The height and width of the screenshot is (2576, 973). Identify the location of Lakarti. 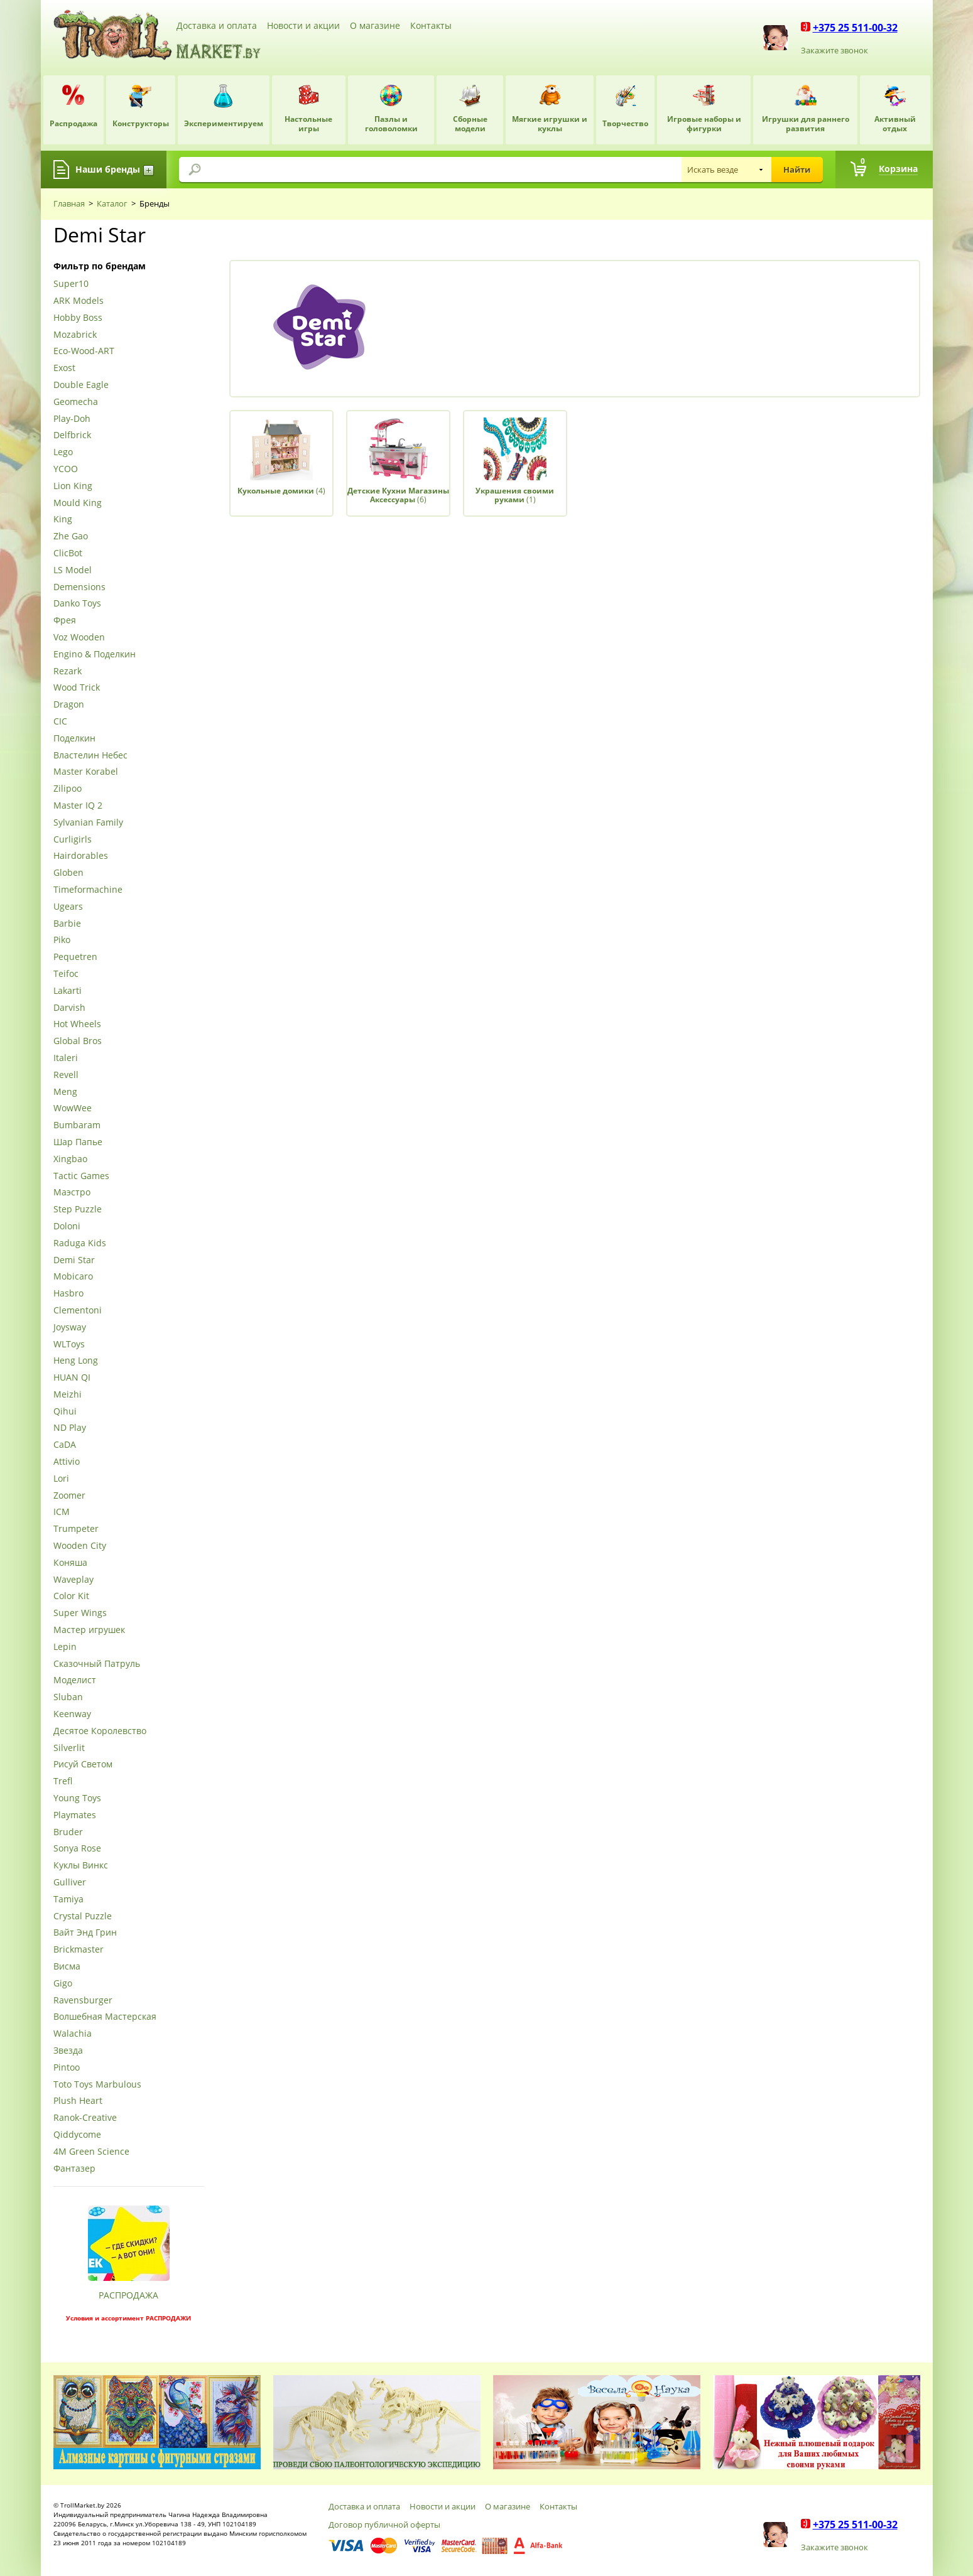
(67, 991).